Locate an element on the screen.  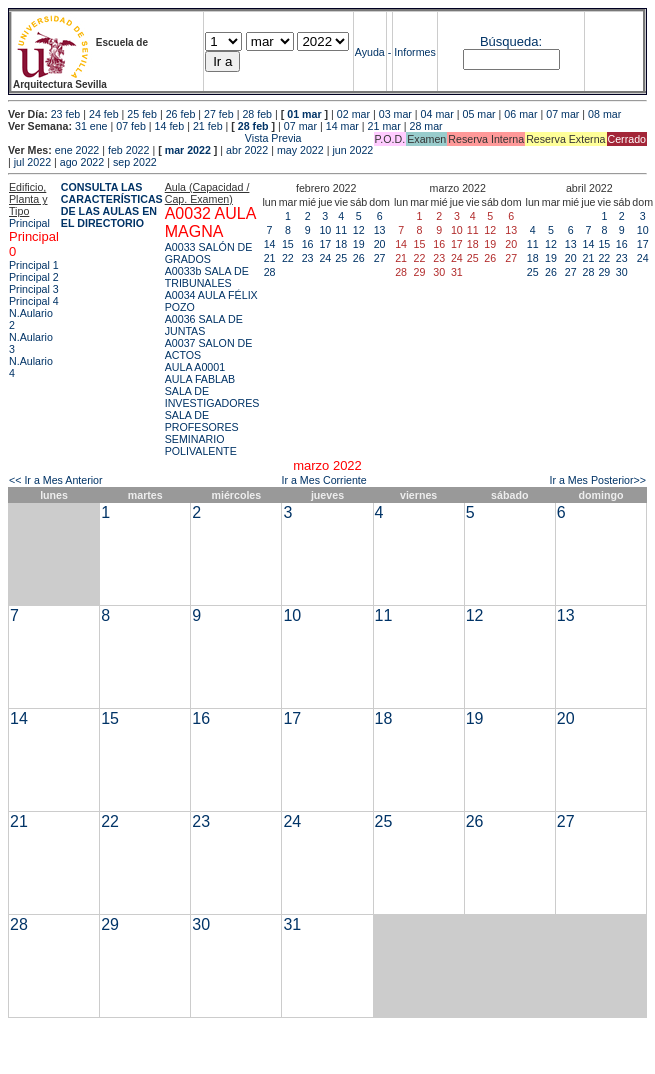
Principal 4 is located at coordinates (34, 301).